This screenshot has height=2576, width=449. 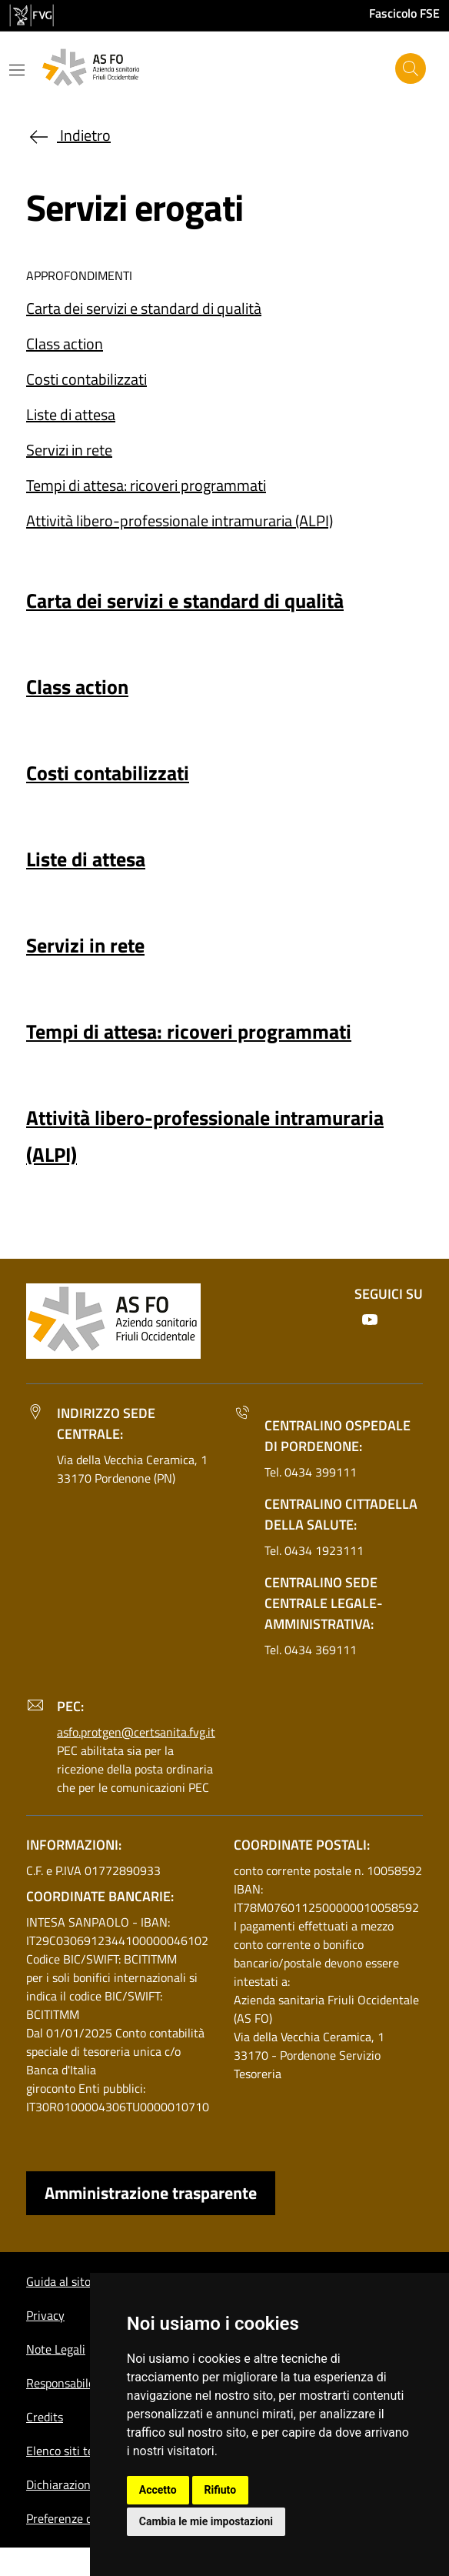 What do you see at coordinates (70, 414) in the screenshot?
I see `Liste di attesa` at bounding box center [70, 414].